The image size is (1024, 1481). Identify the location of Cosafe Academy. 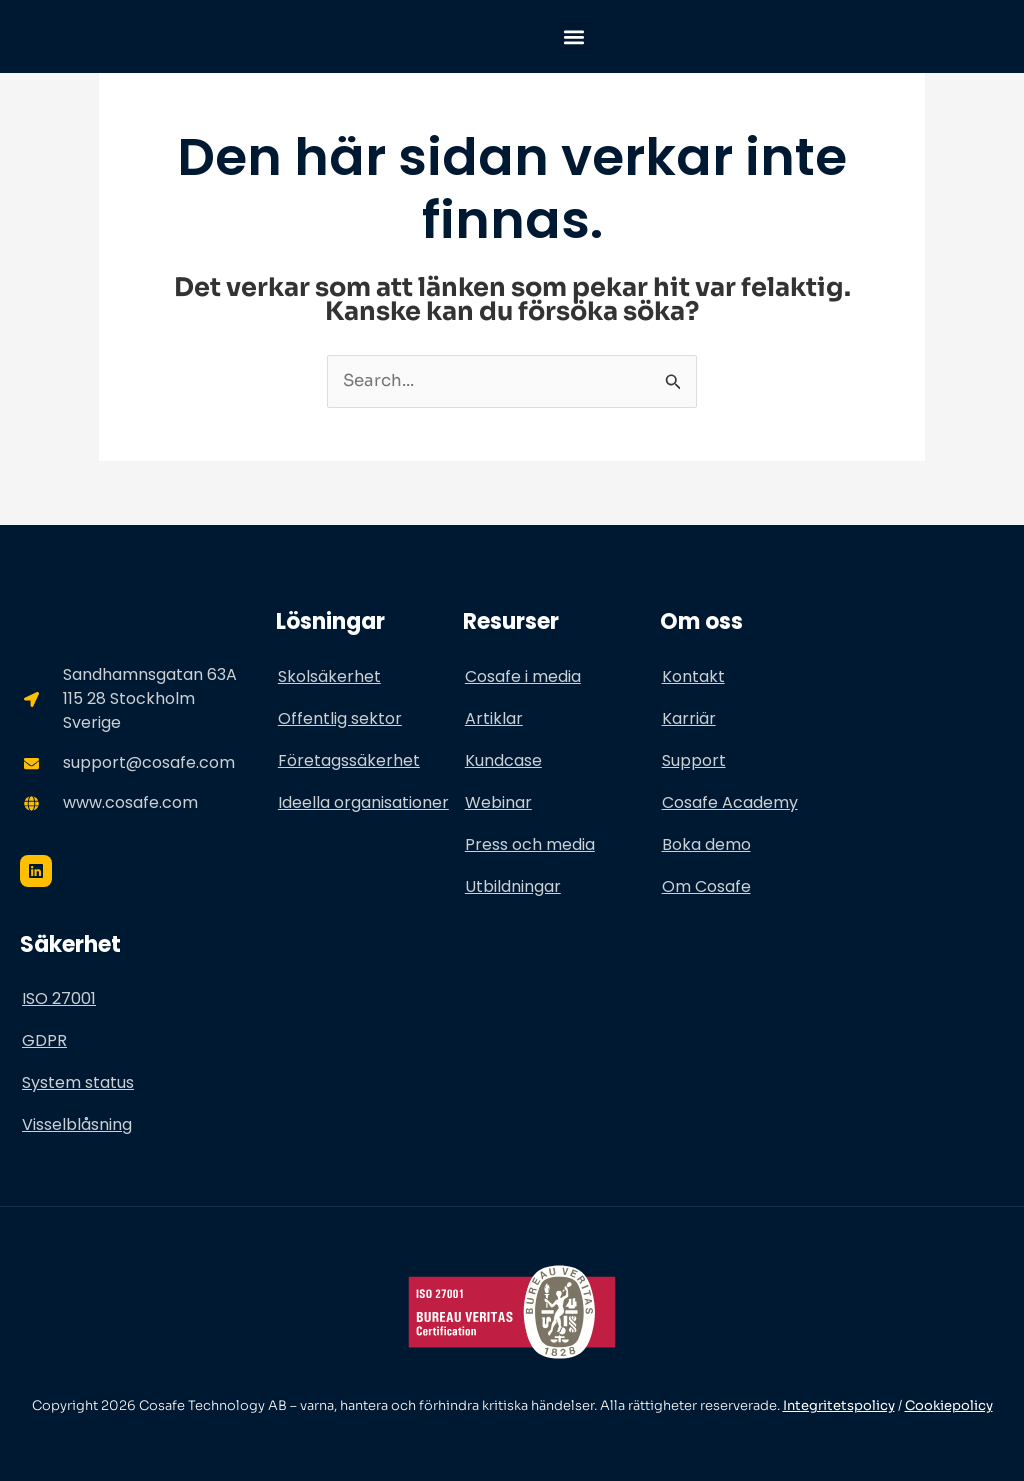
(730, 802).